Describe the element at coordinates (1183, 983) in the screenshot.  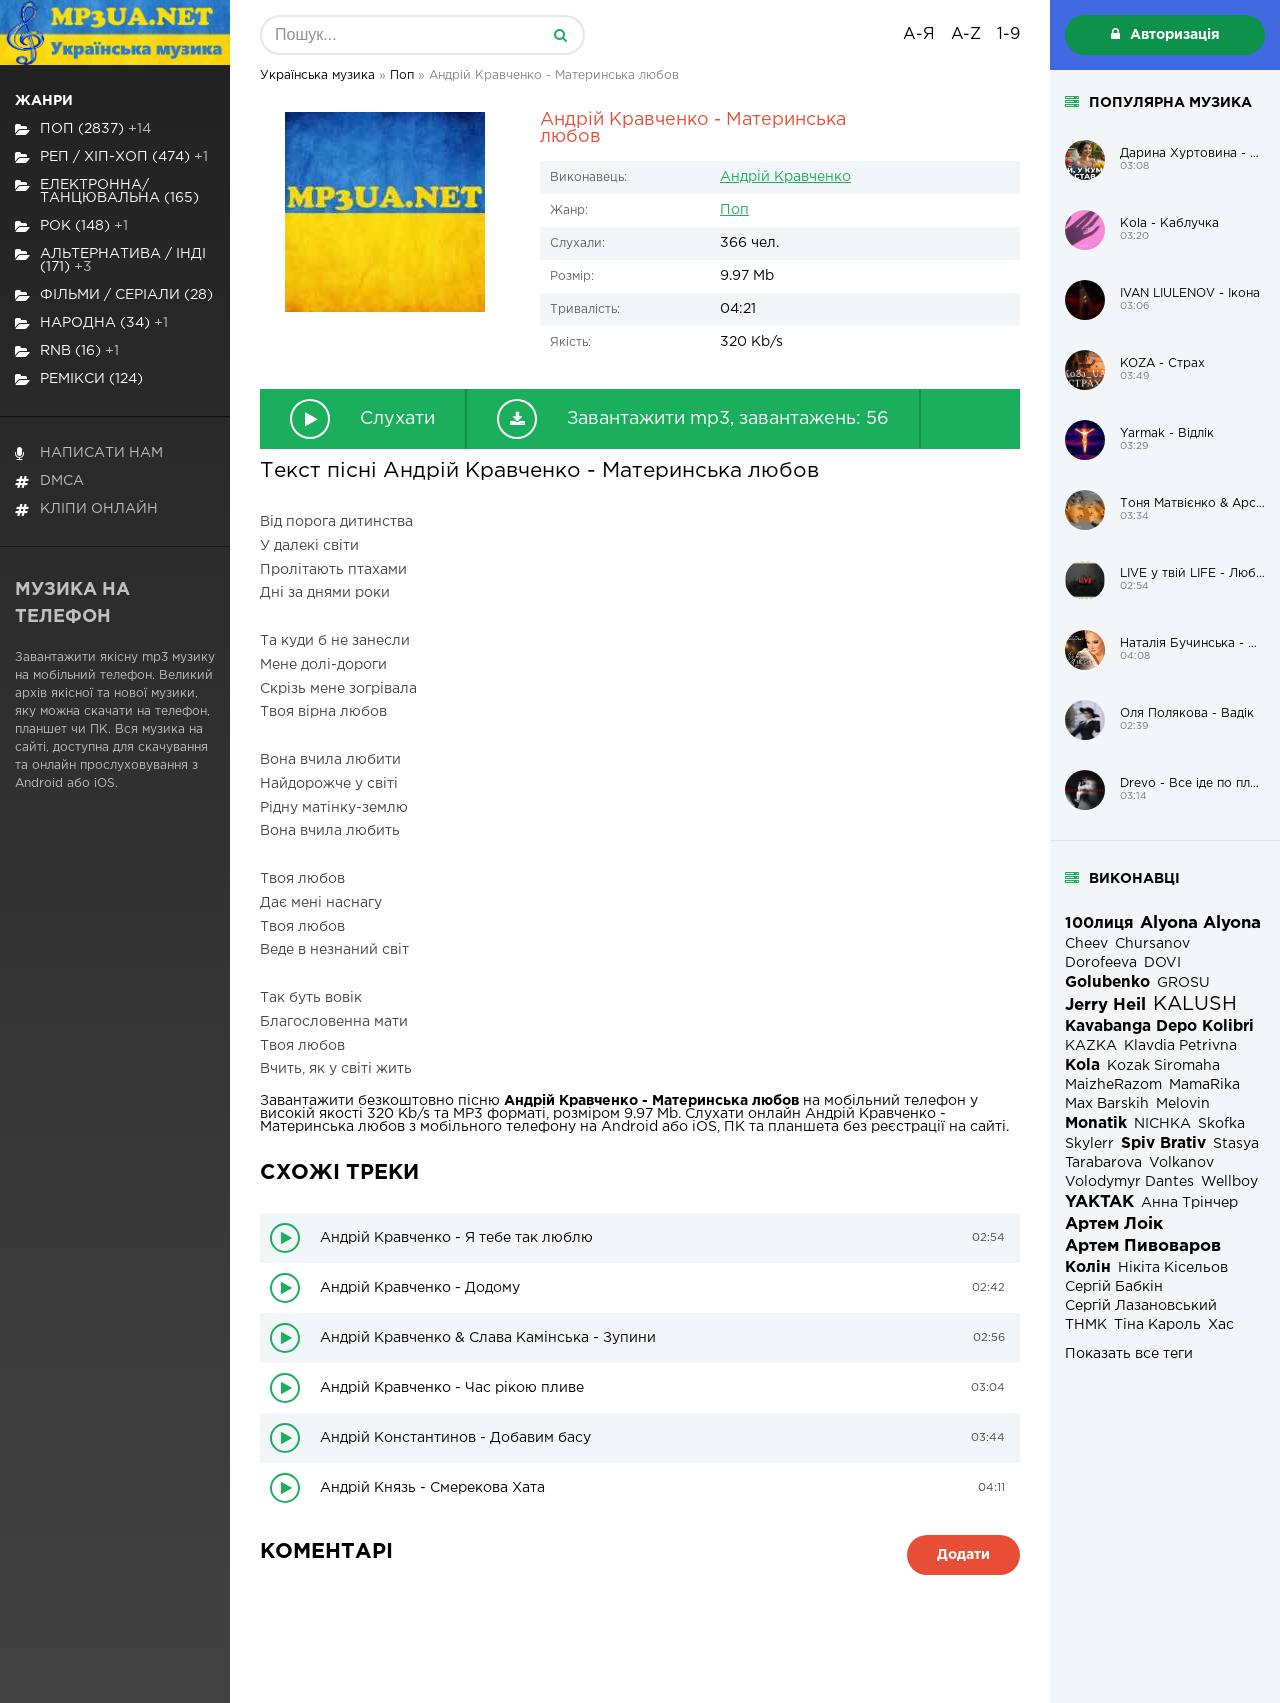
I see `GROSU` at that location.